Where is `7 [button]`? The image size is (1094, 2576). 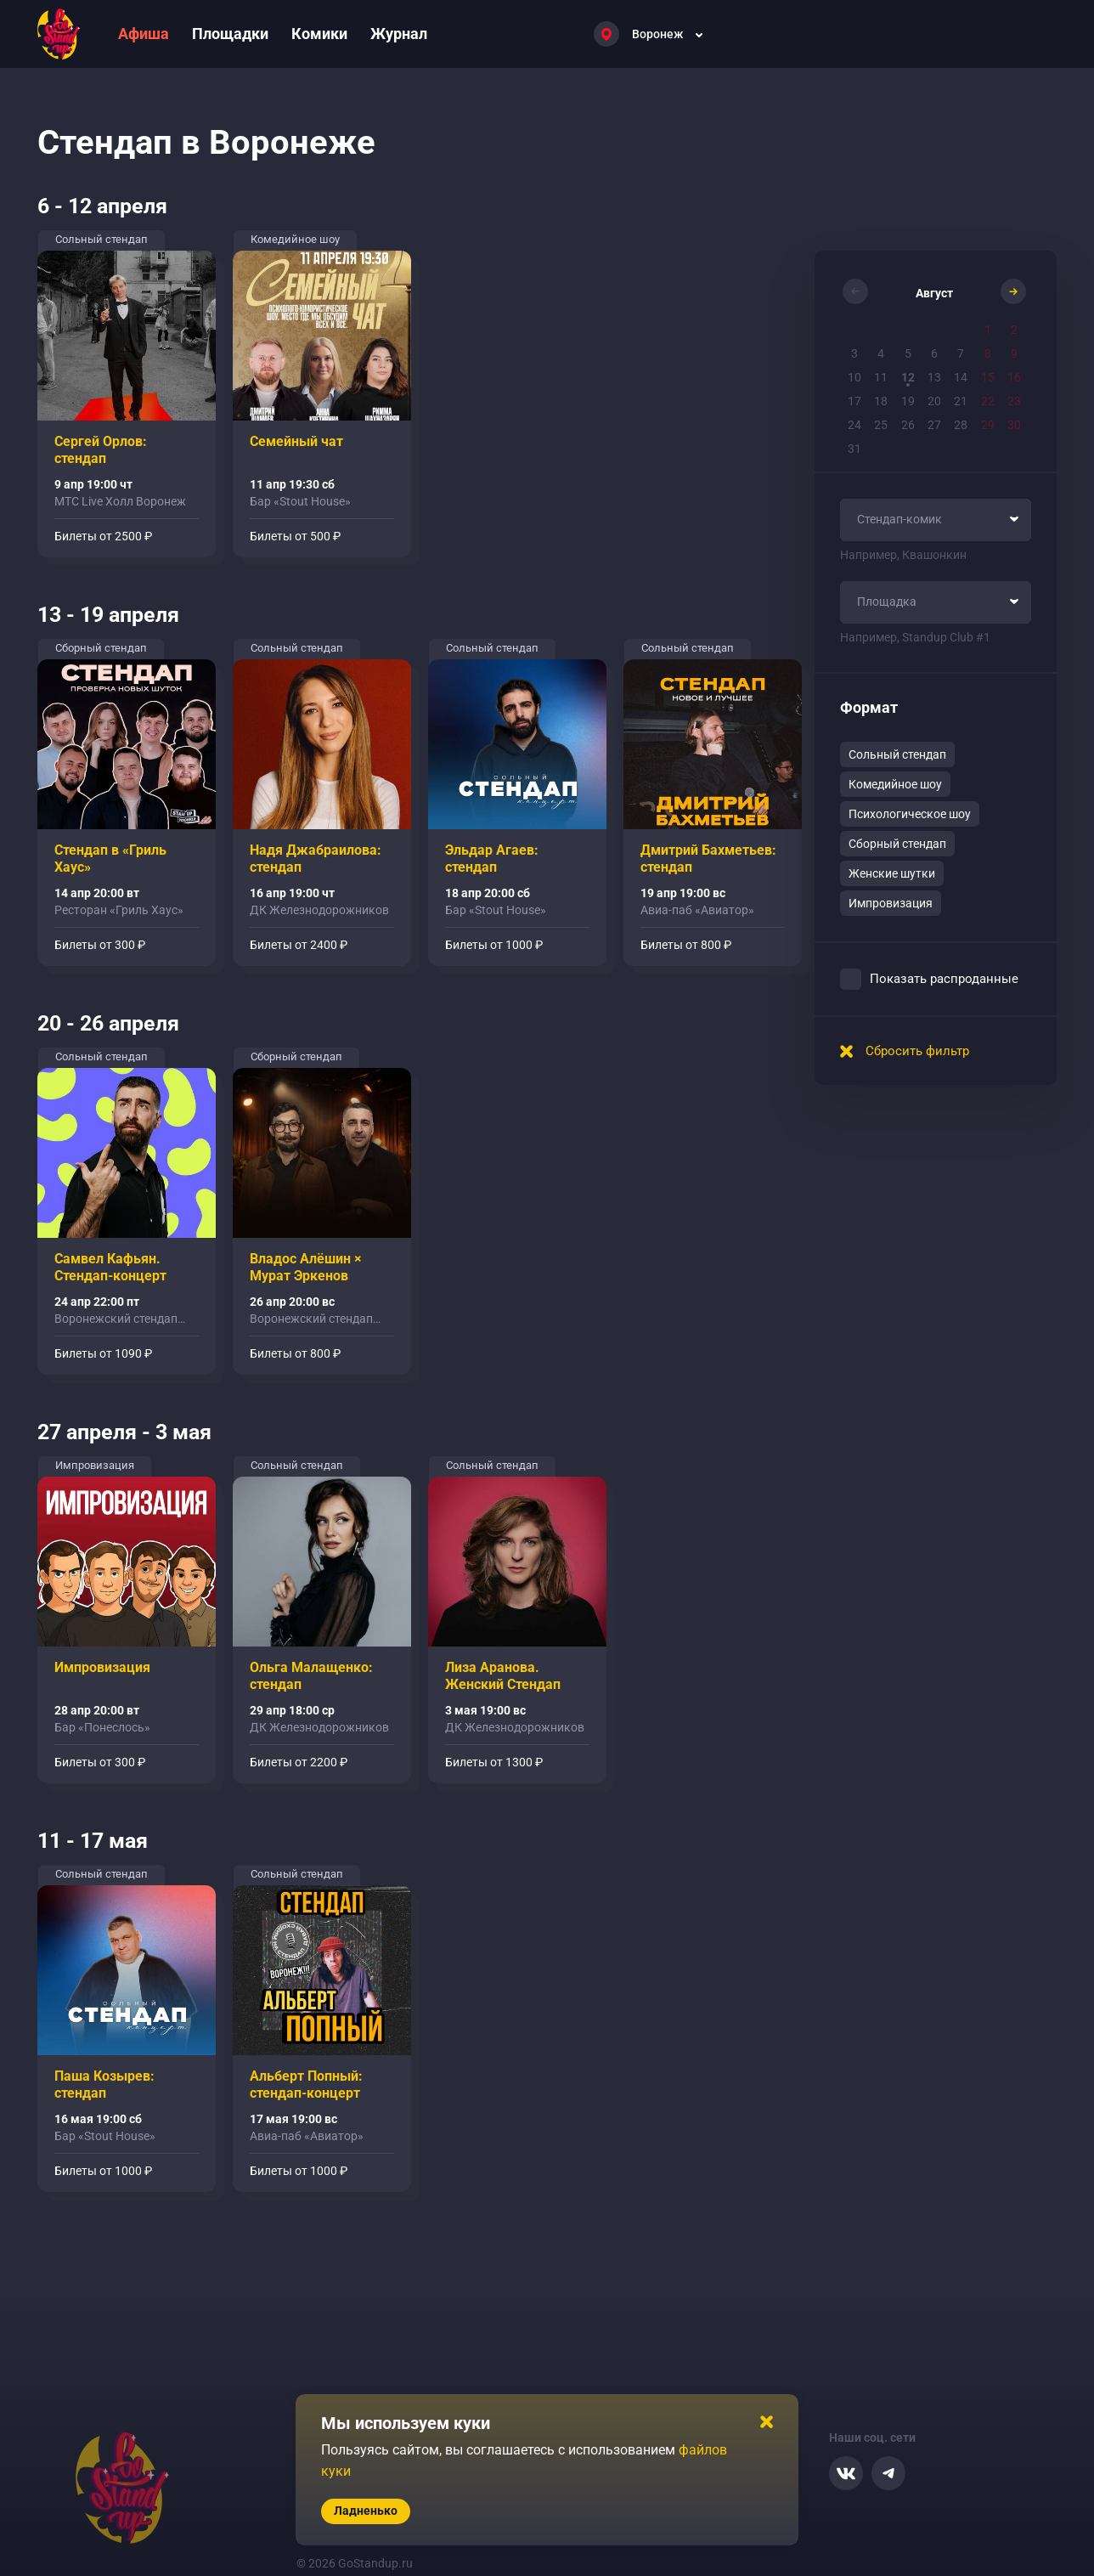 7 [button] is located at coordinates (960, 353).